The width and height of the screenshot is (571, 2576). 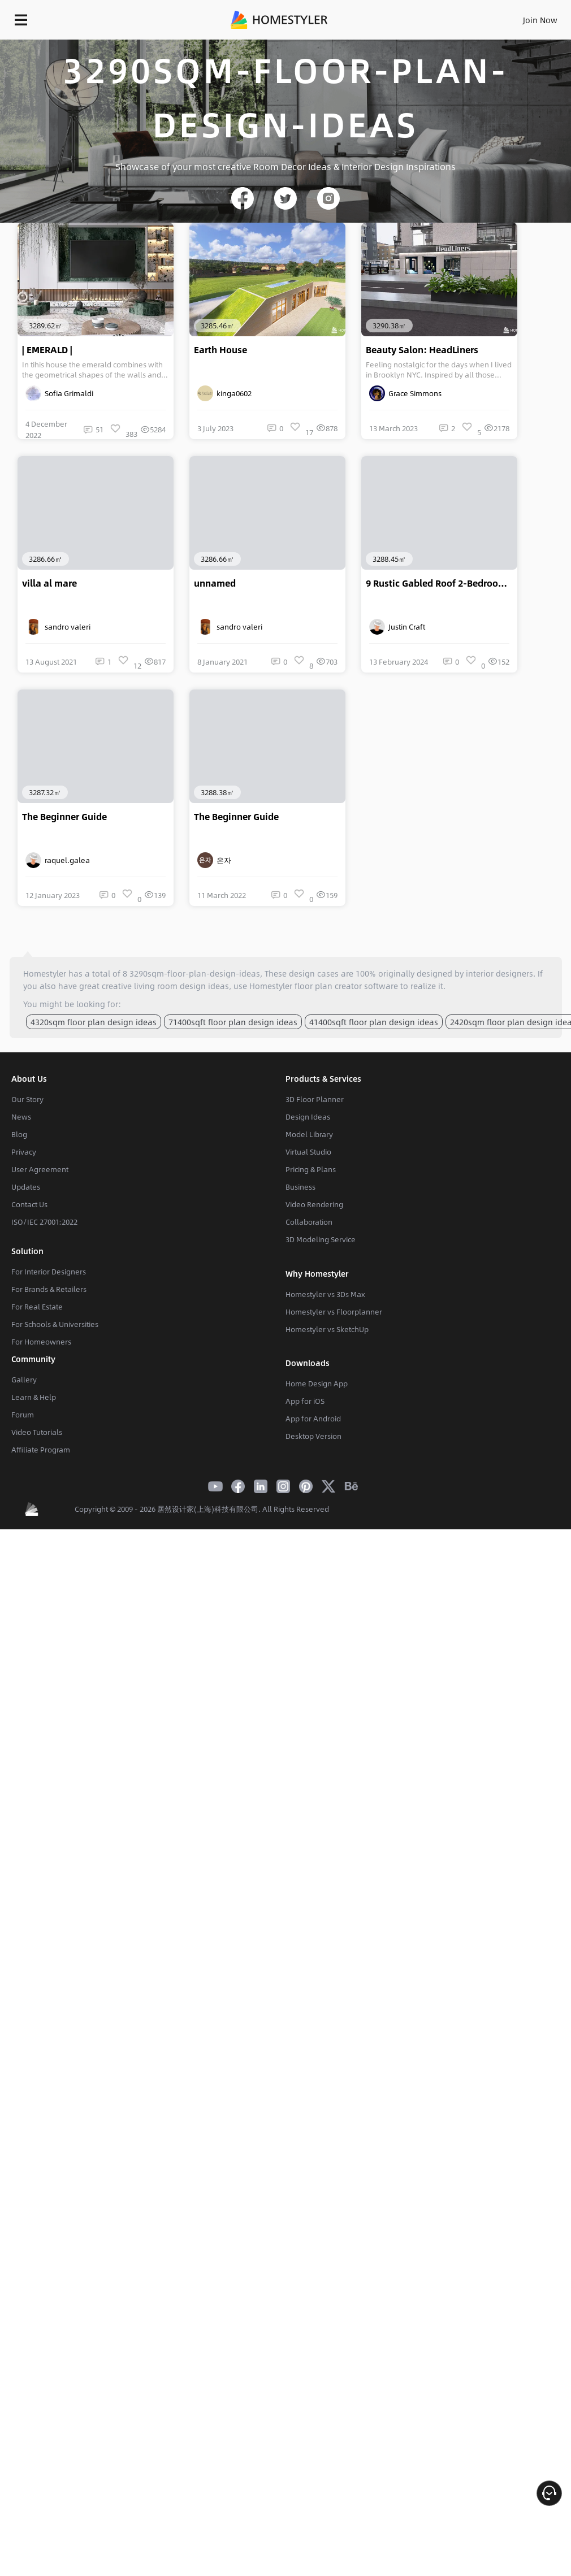 I want to click on 9 Rustic Gabled Roof 2-Bedroom Design, so click(x=441, y=583).